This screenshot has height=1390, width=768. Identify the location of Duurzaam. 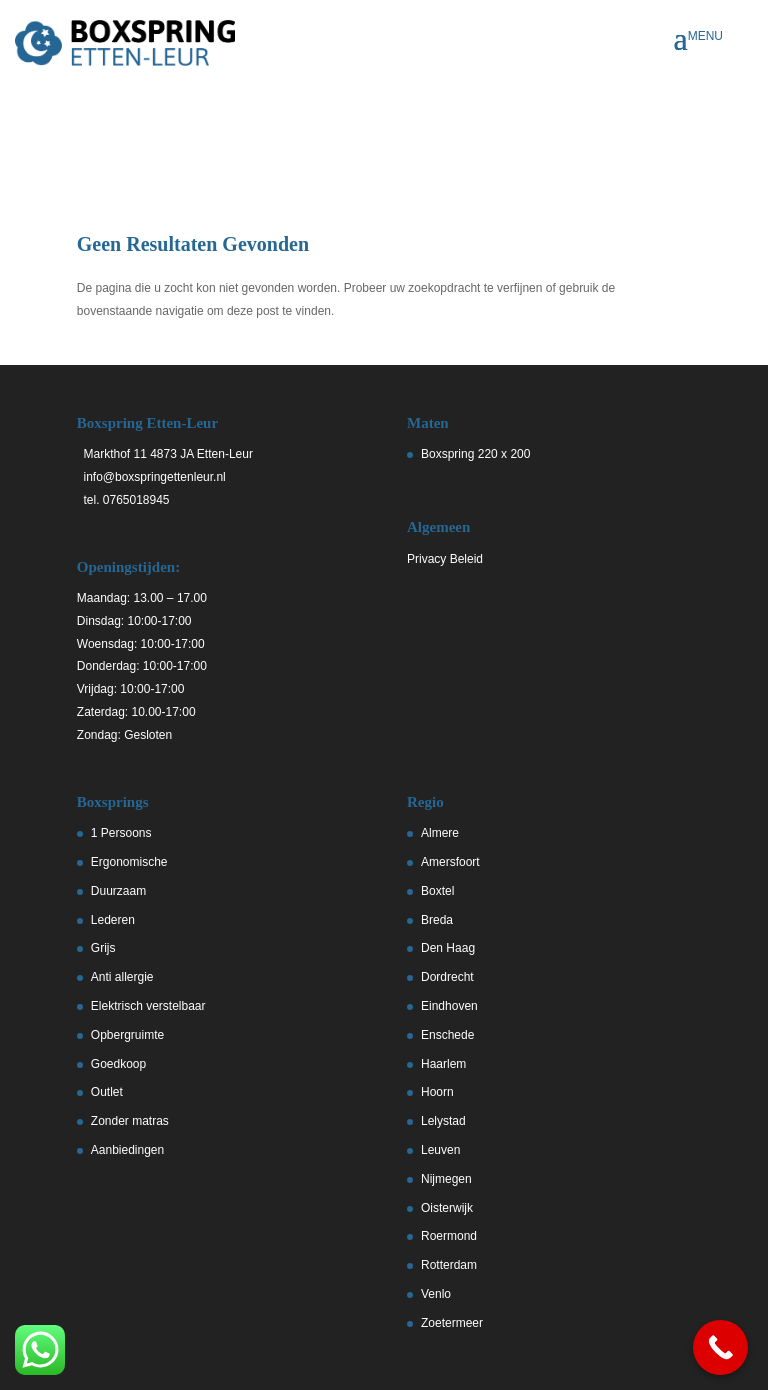
(118, 891).